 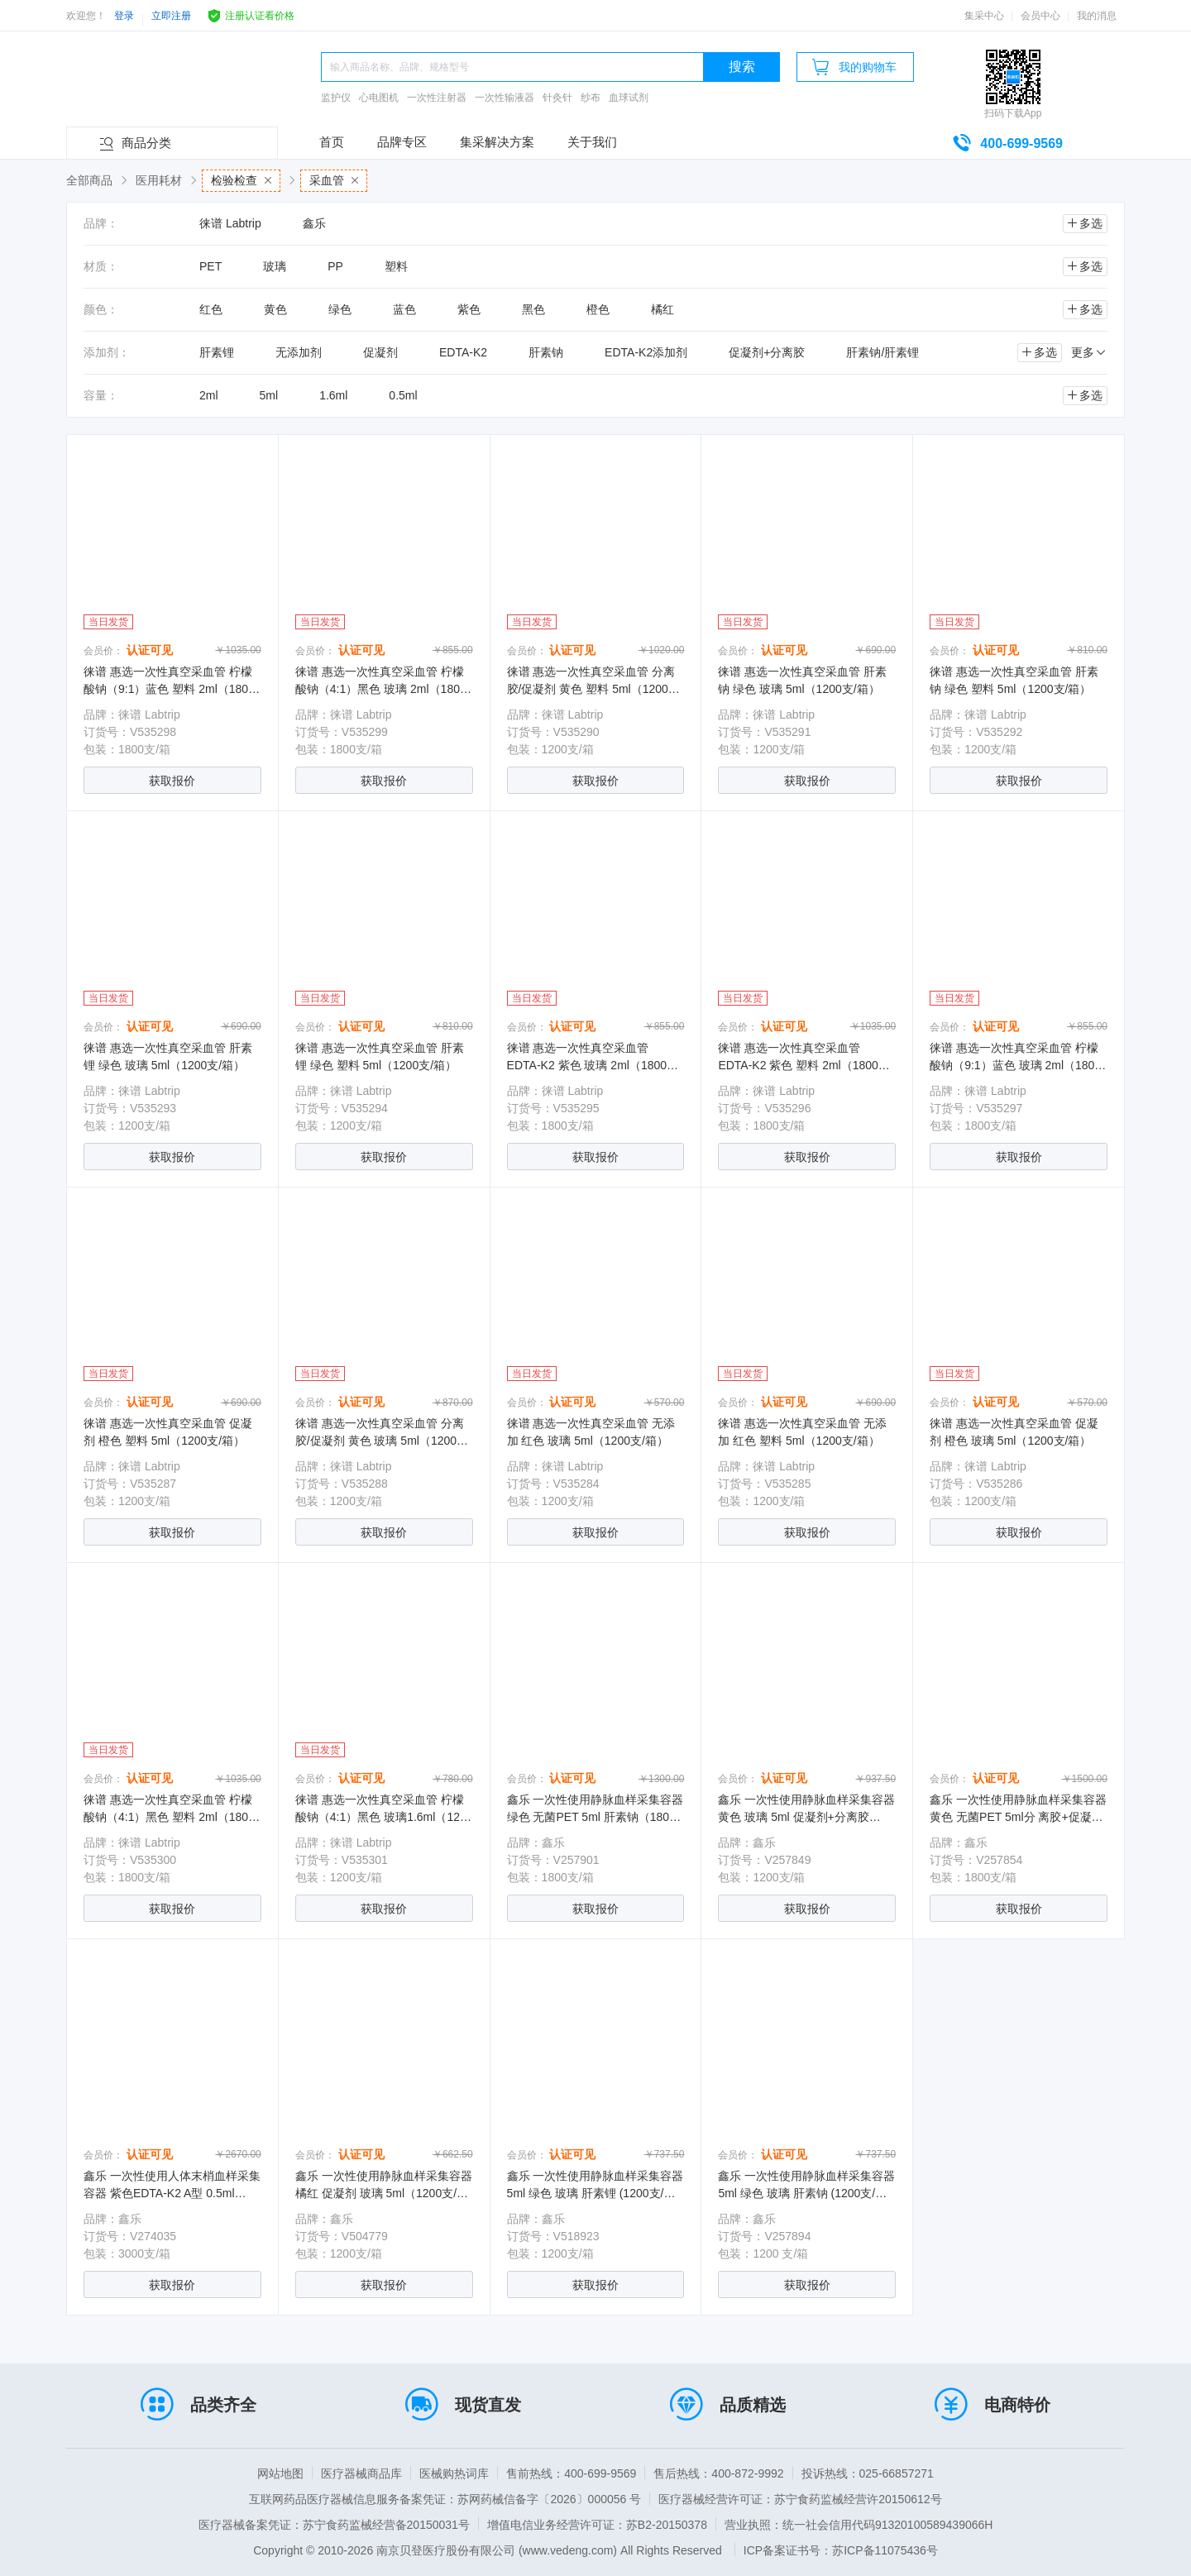 I want to click on 立即注册, so click(x=171, y=16).